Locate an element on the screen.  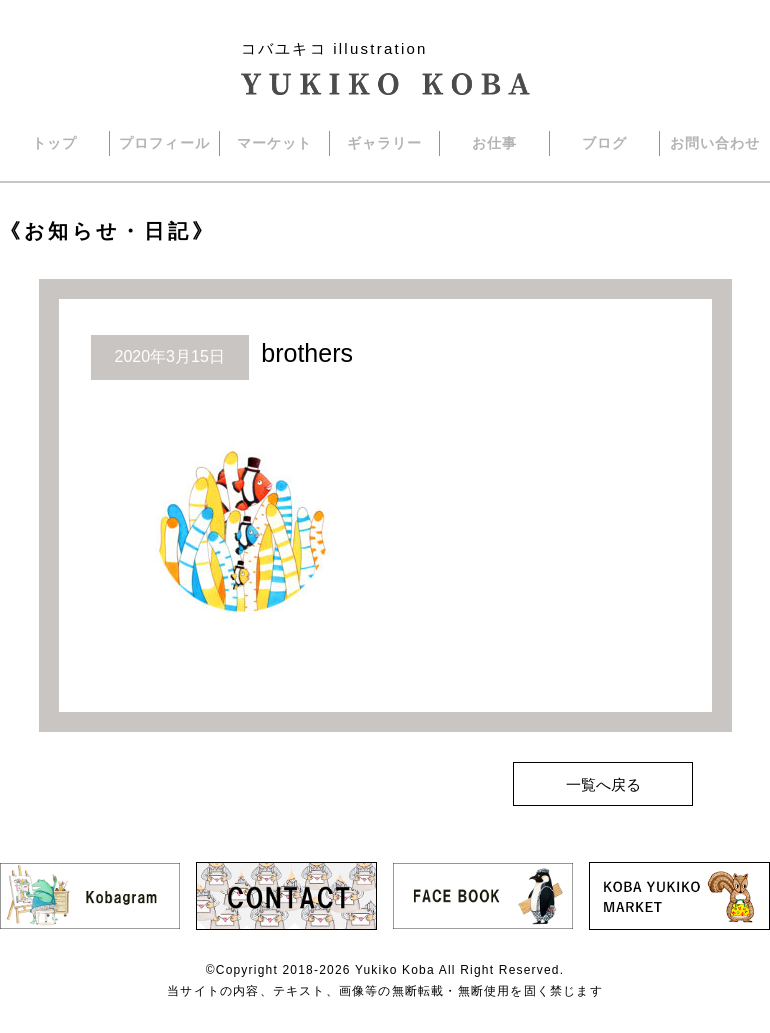
マーケット is located at coordinates (275, 143).